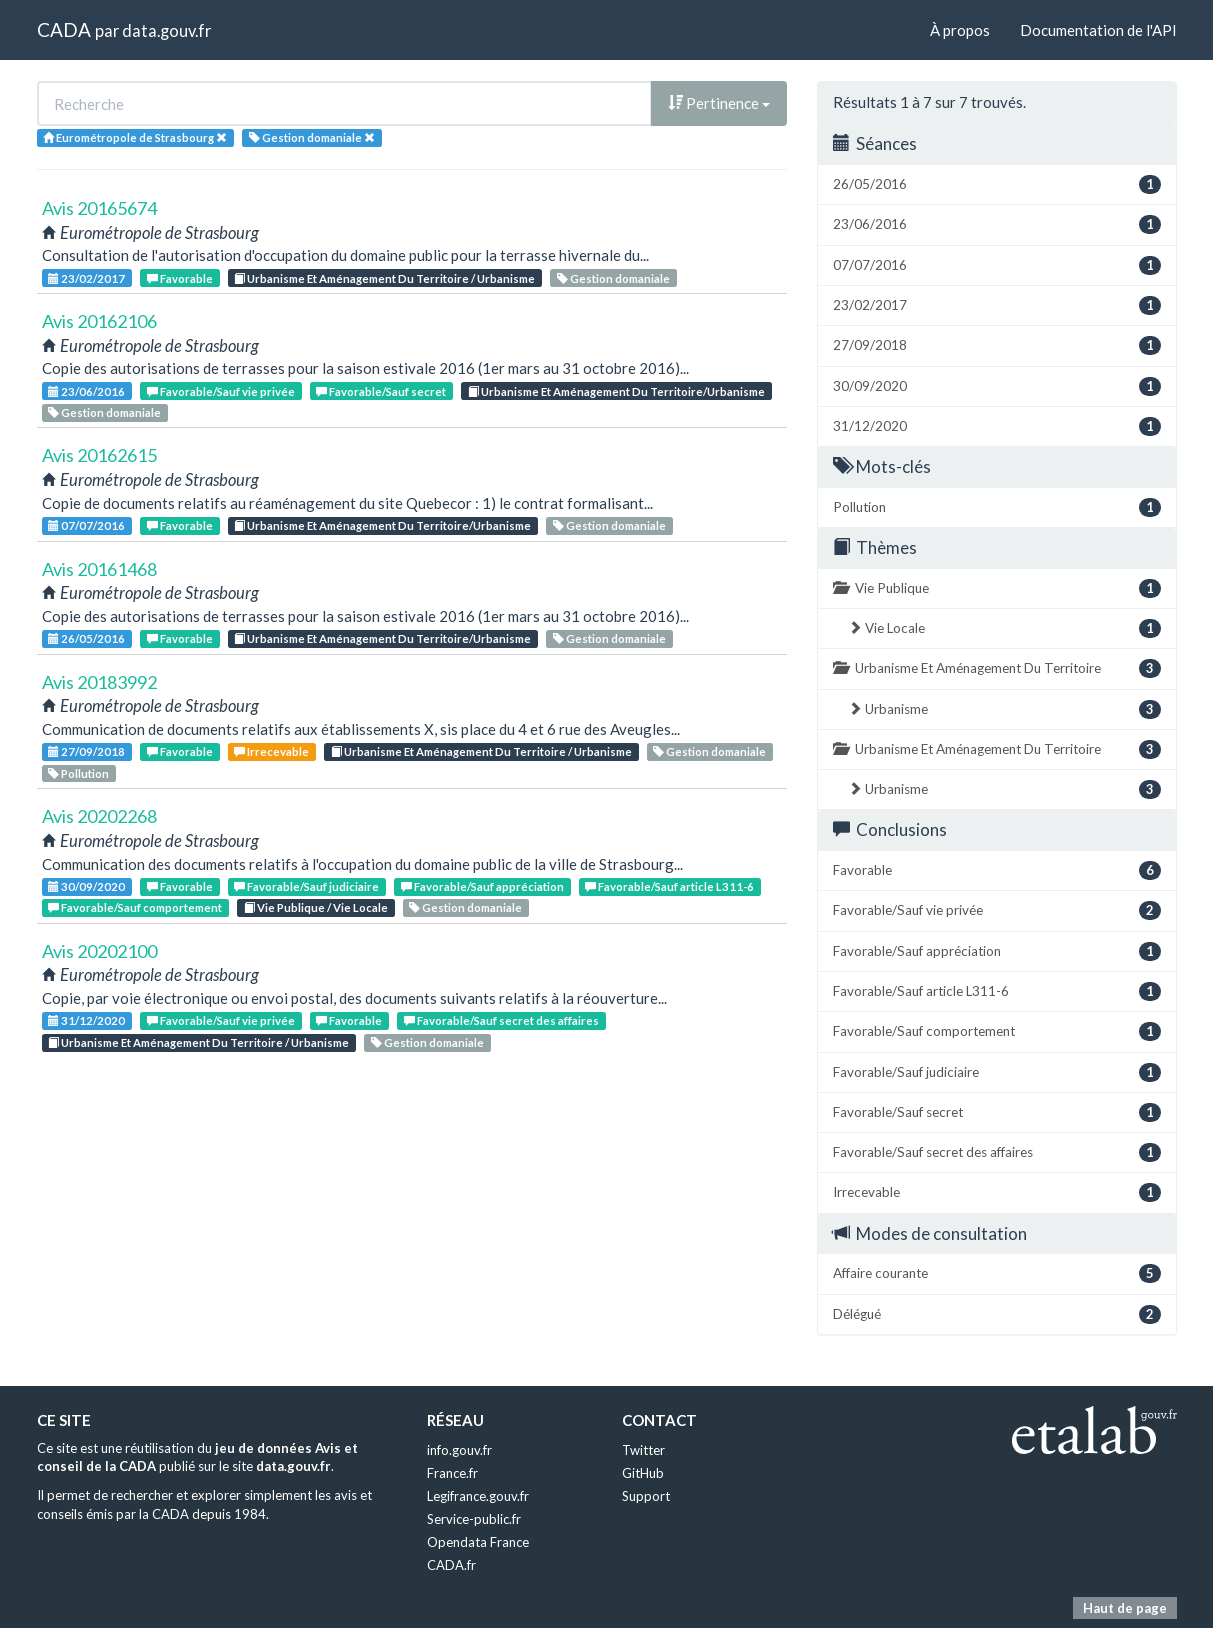 This screenshot has width=1213, height=1628. Describe the element at coordinates (86, 278) in the screenshot. I see `23/02/2017` at that location.